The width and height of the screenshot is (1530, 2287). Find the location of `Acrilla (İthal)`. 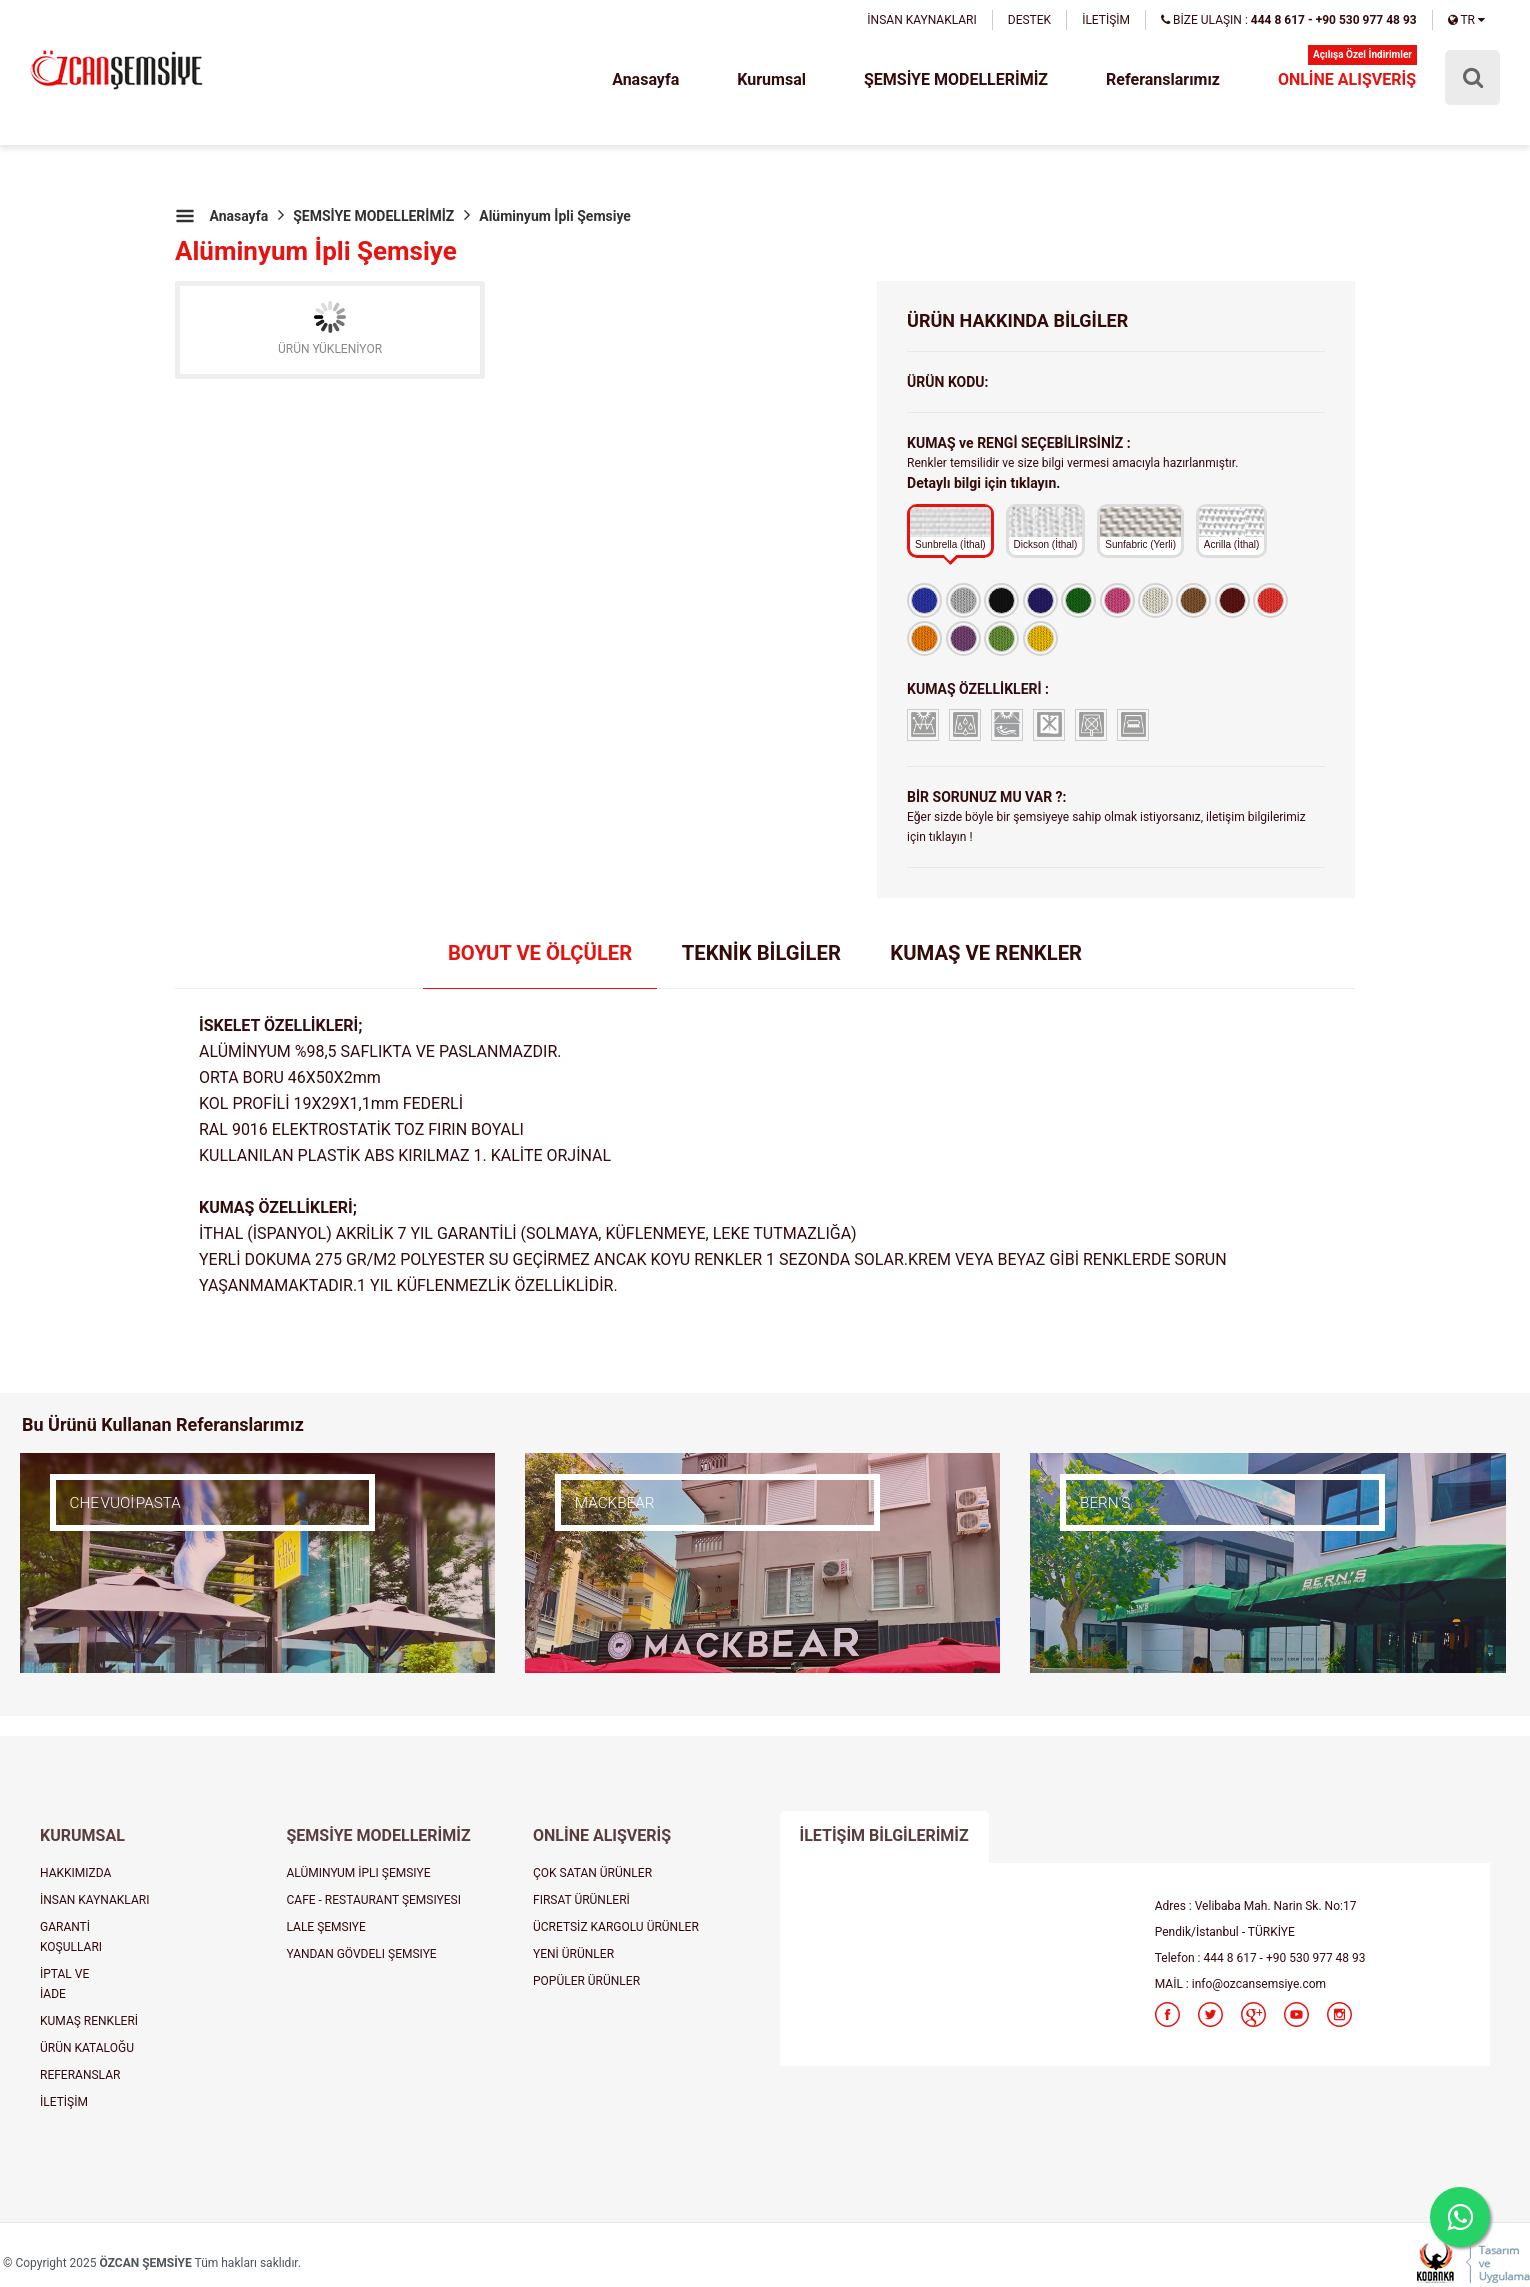

Acrilla (İthal) is located at coordinates (1232, 528).